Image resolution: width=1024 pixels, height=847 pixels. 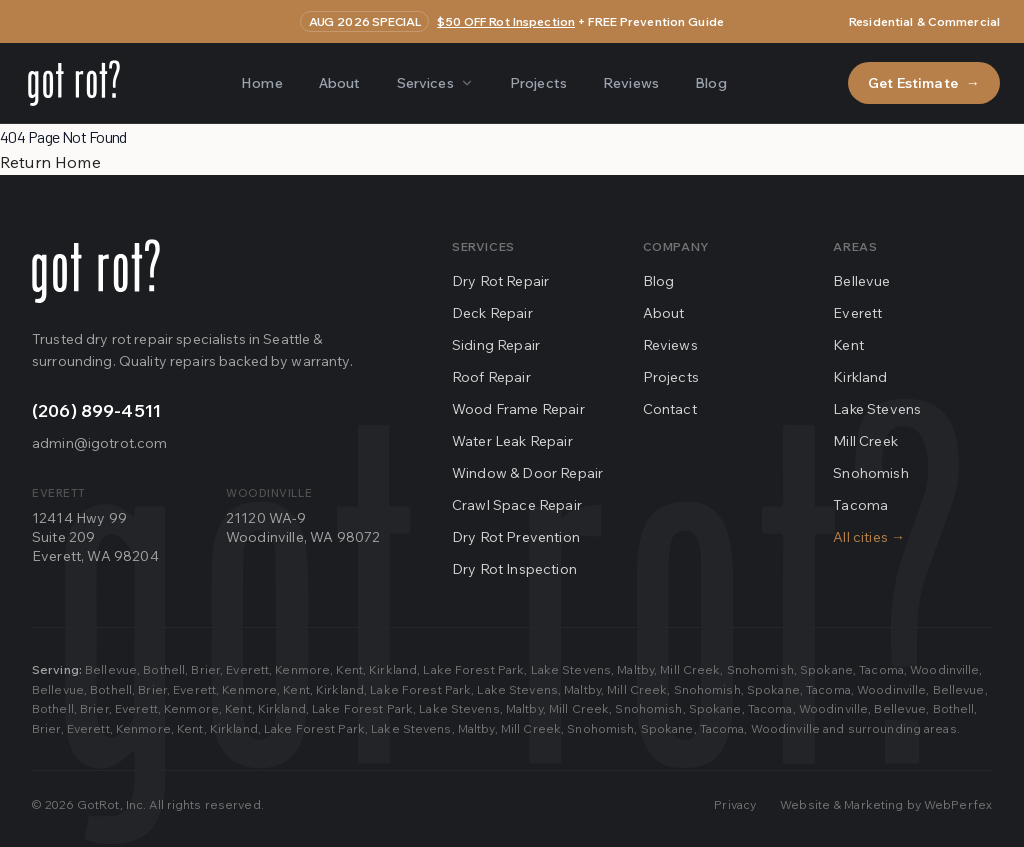 I want to click on Dry Rot Prevention, so click(x=516, y=537).